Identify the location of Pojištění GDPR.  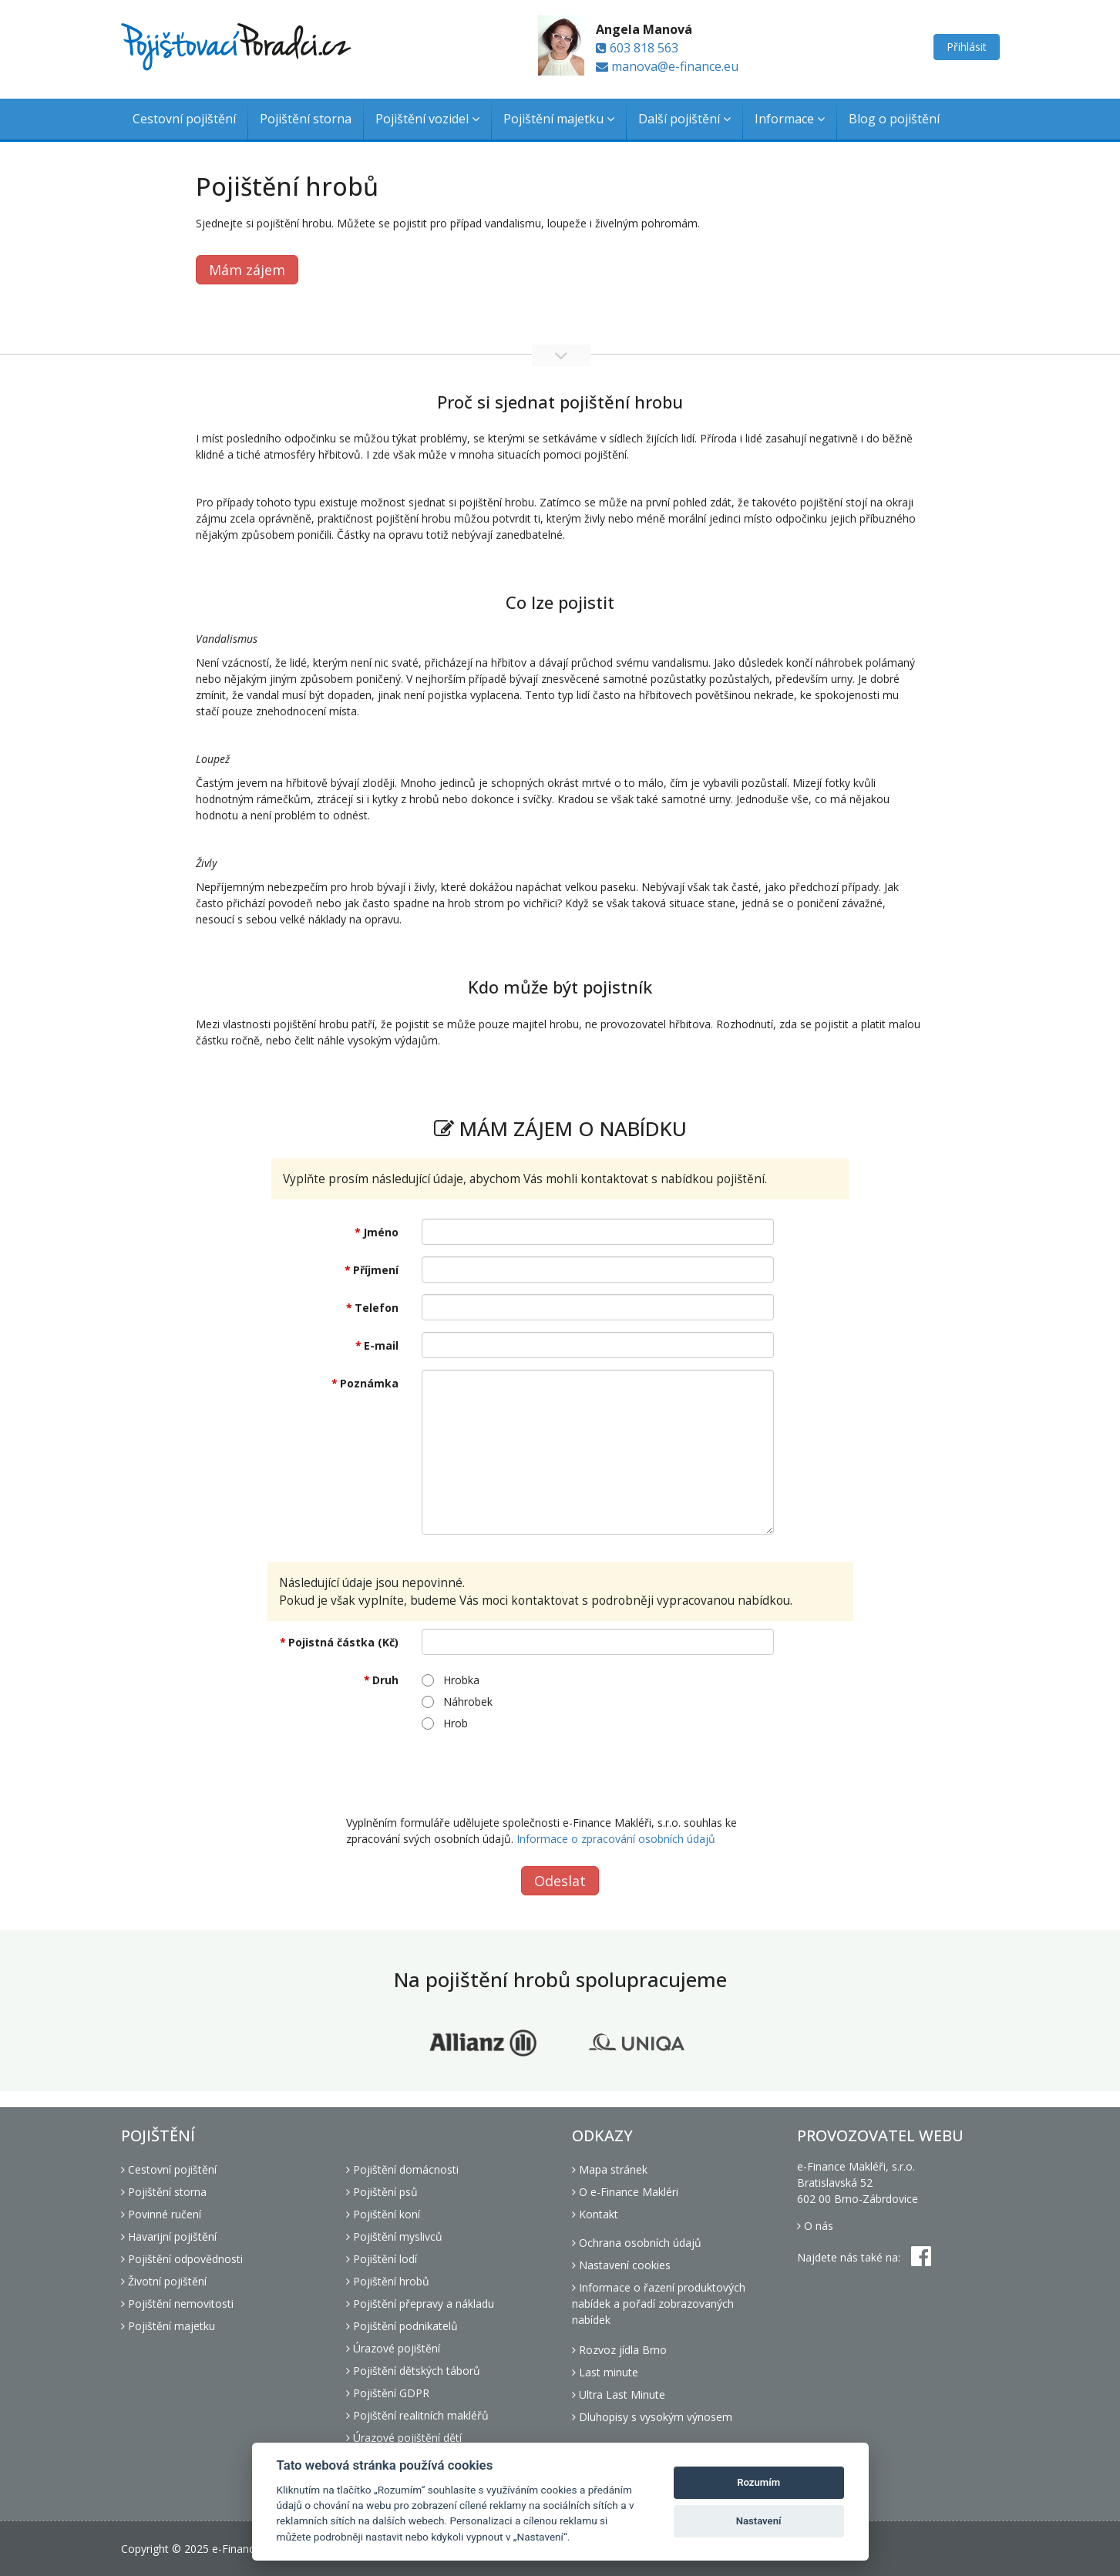
(387, 2393).